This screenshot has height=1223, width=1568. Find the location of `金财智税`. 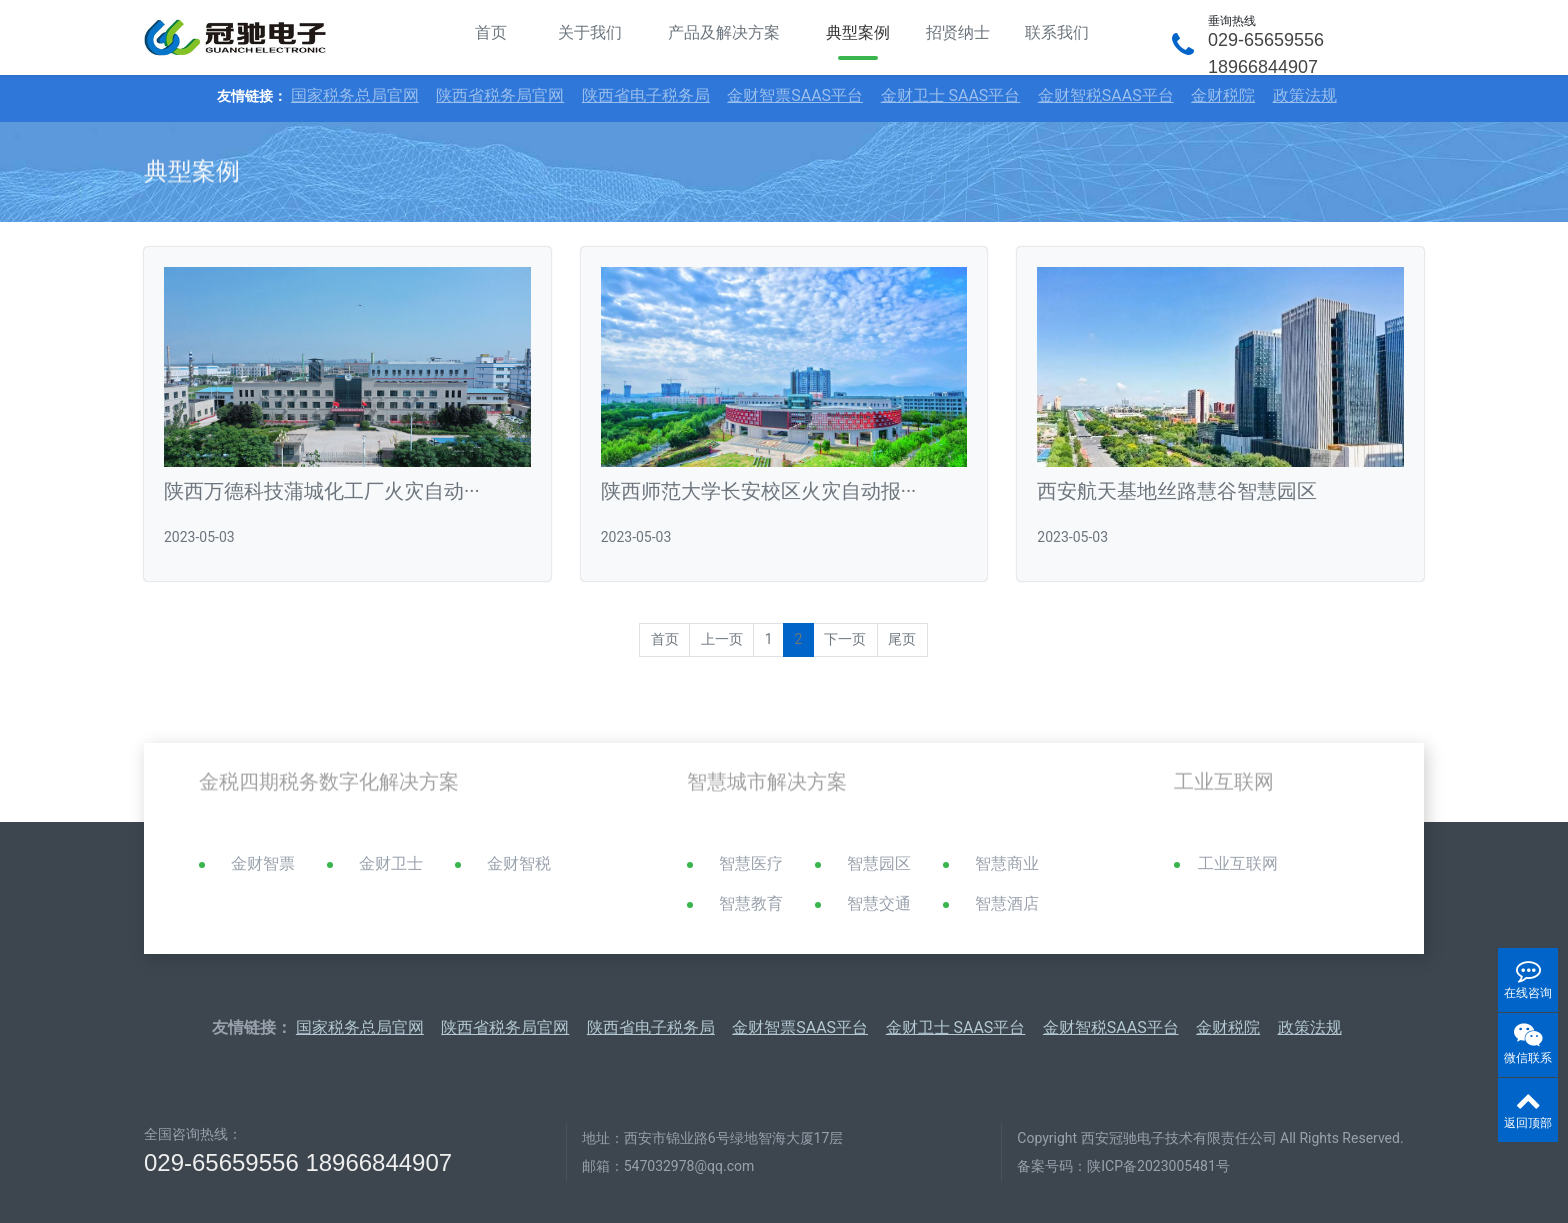

金财智税 is located at coordinates (519, 863).